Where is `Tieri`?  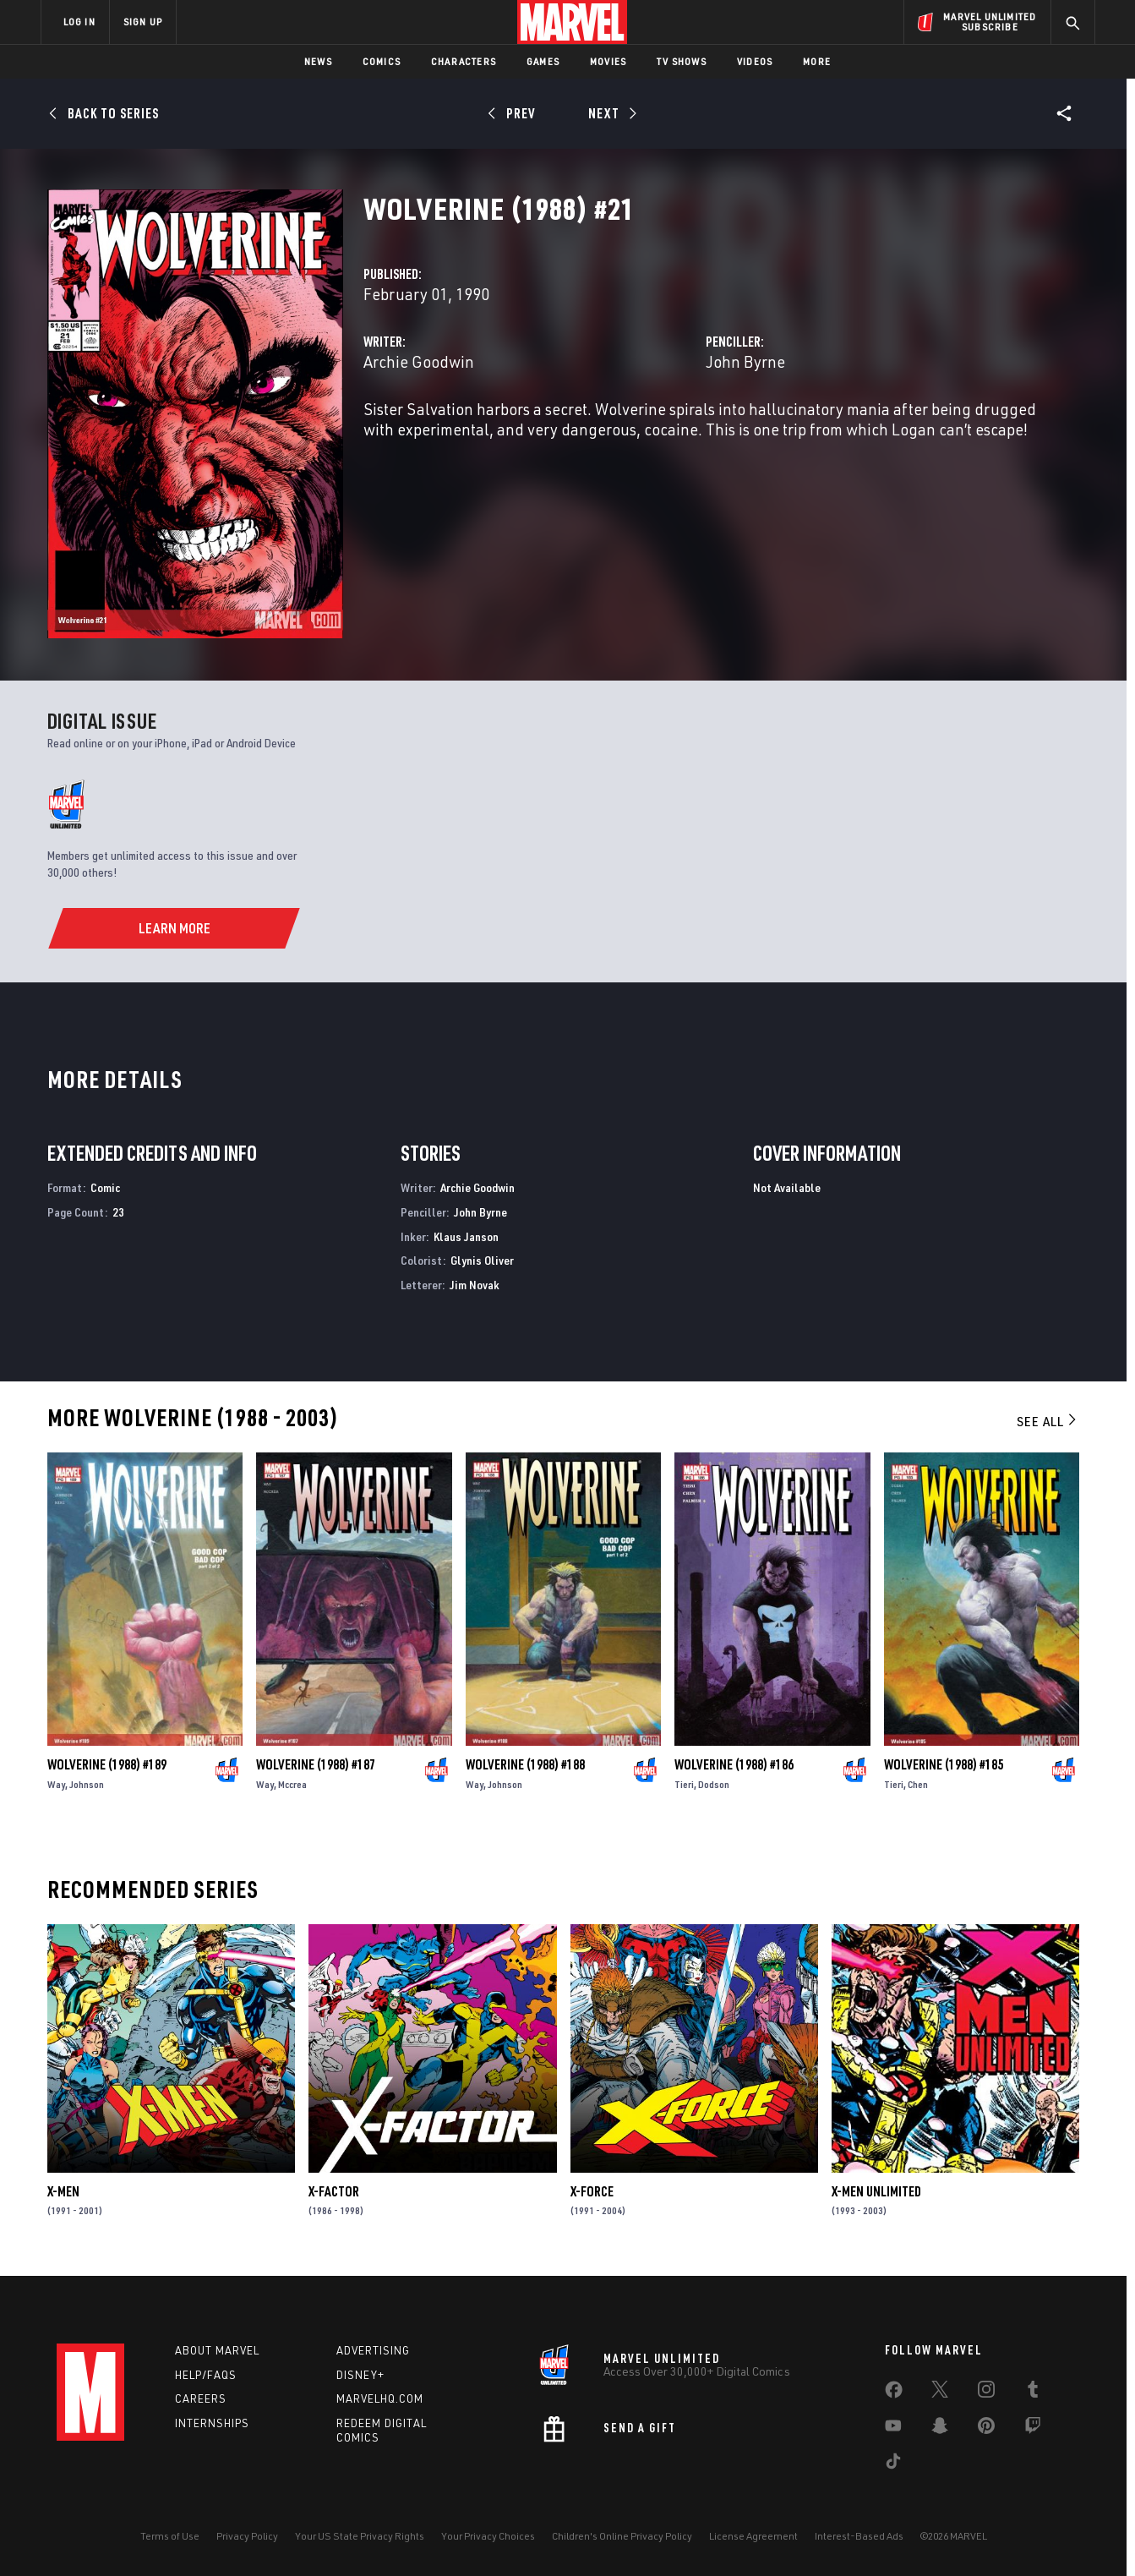 Tieri is located at coordinates (684, 1784).